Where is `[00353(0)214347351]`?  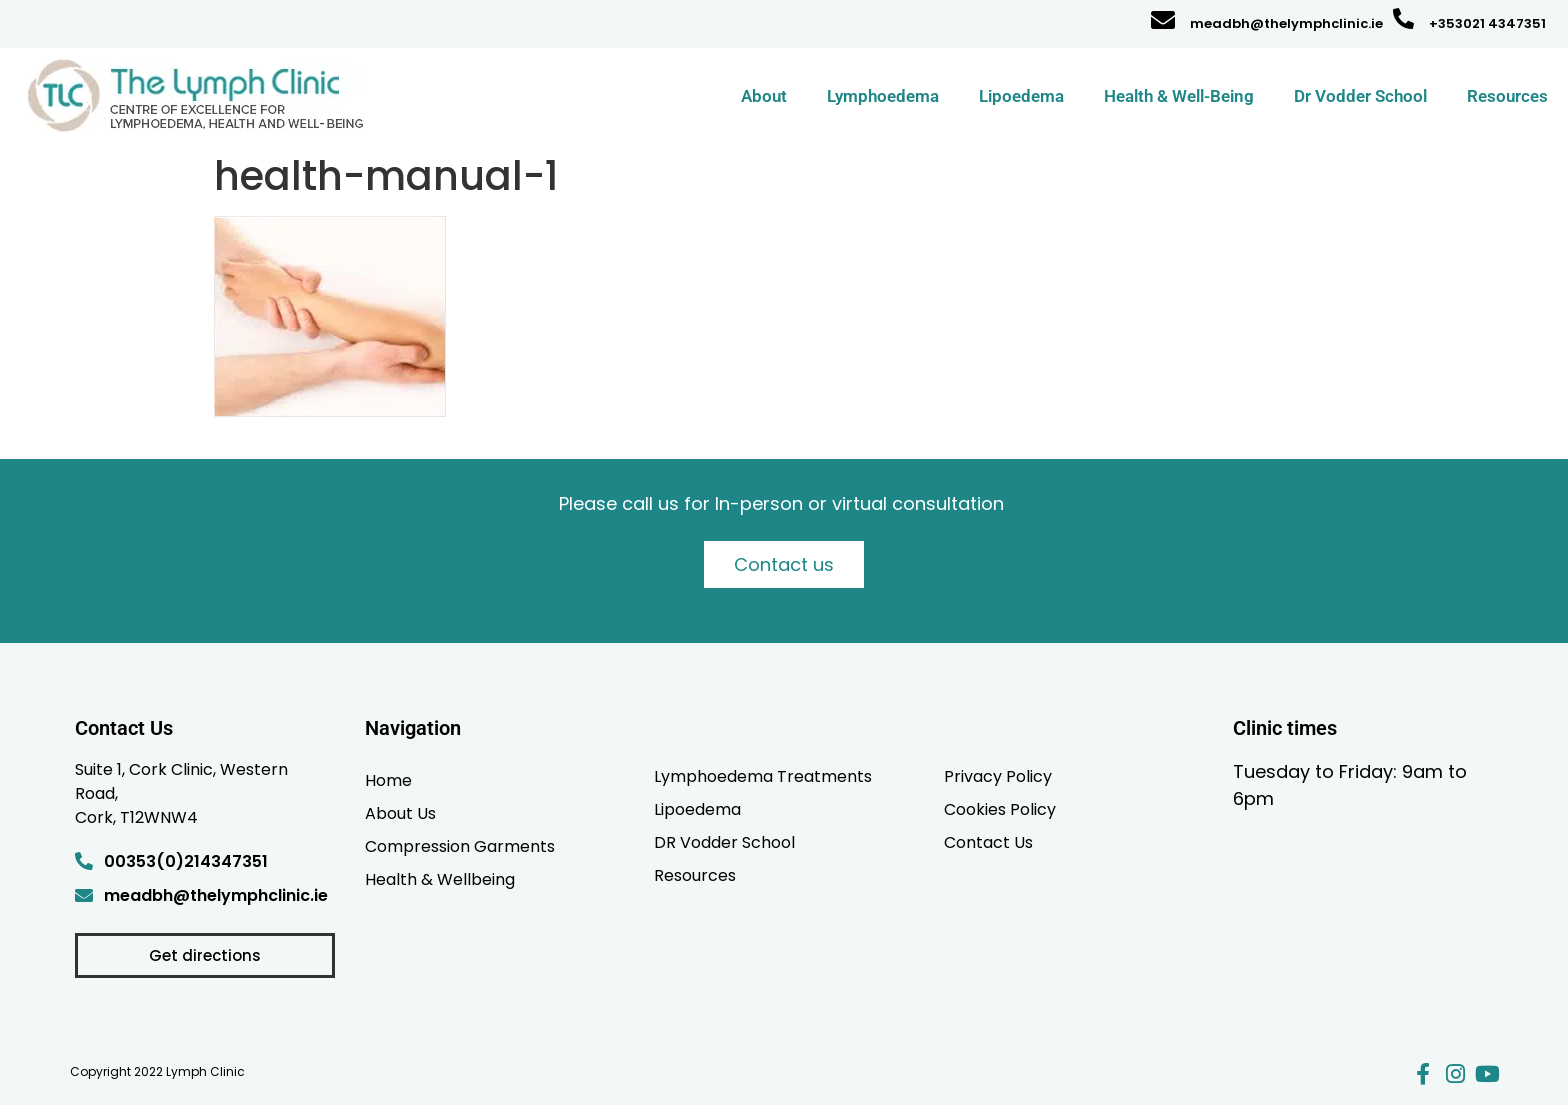
[00353(0)214347351] is located at coordinates (84, 861).